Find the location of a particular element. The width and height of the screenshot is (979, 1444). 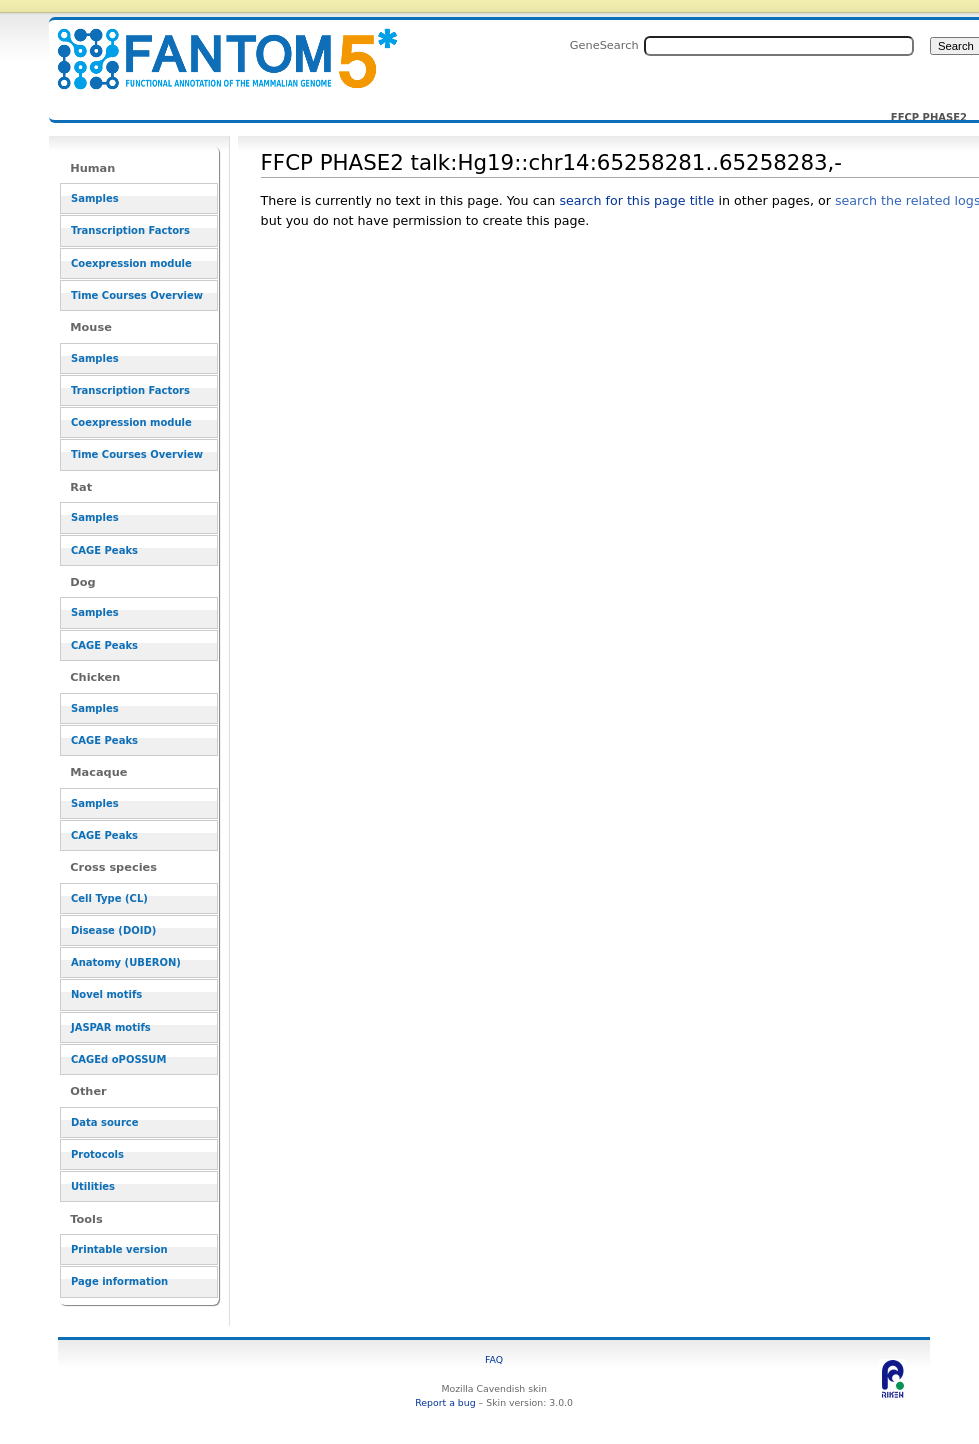

Cell Type (CL) is located at coordinates (109, 898).